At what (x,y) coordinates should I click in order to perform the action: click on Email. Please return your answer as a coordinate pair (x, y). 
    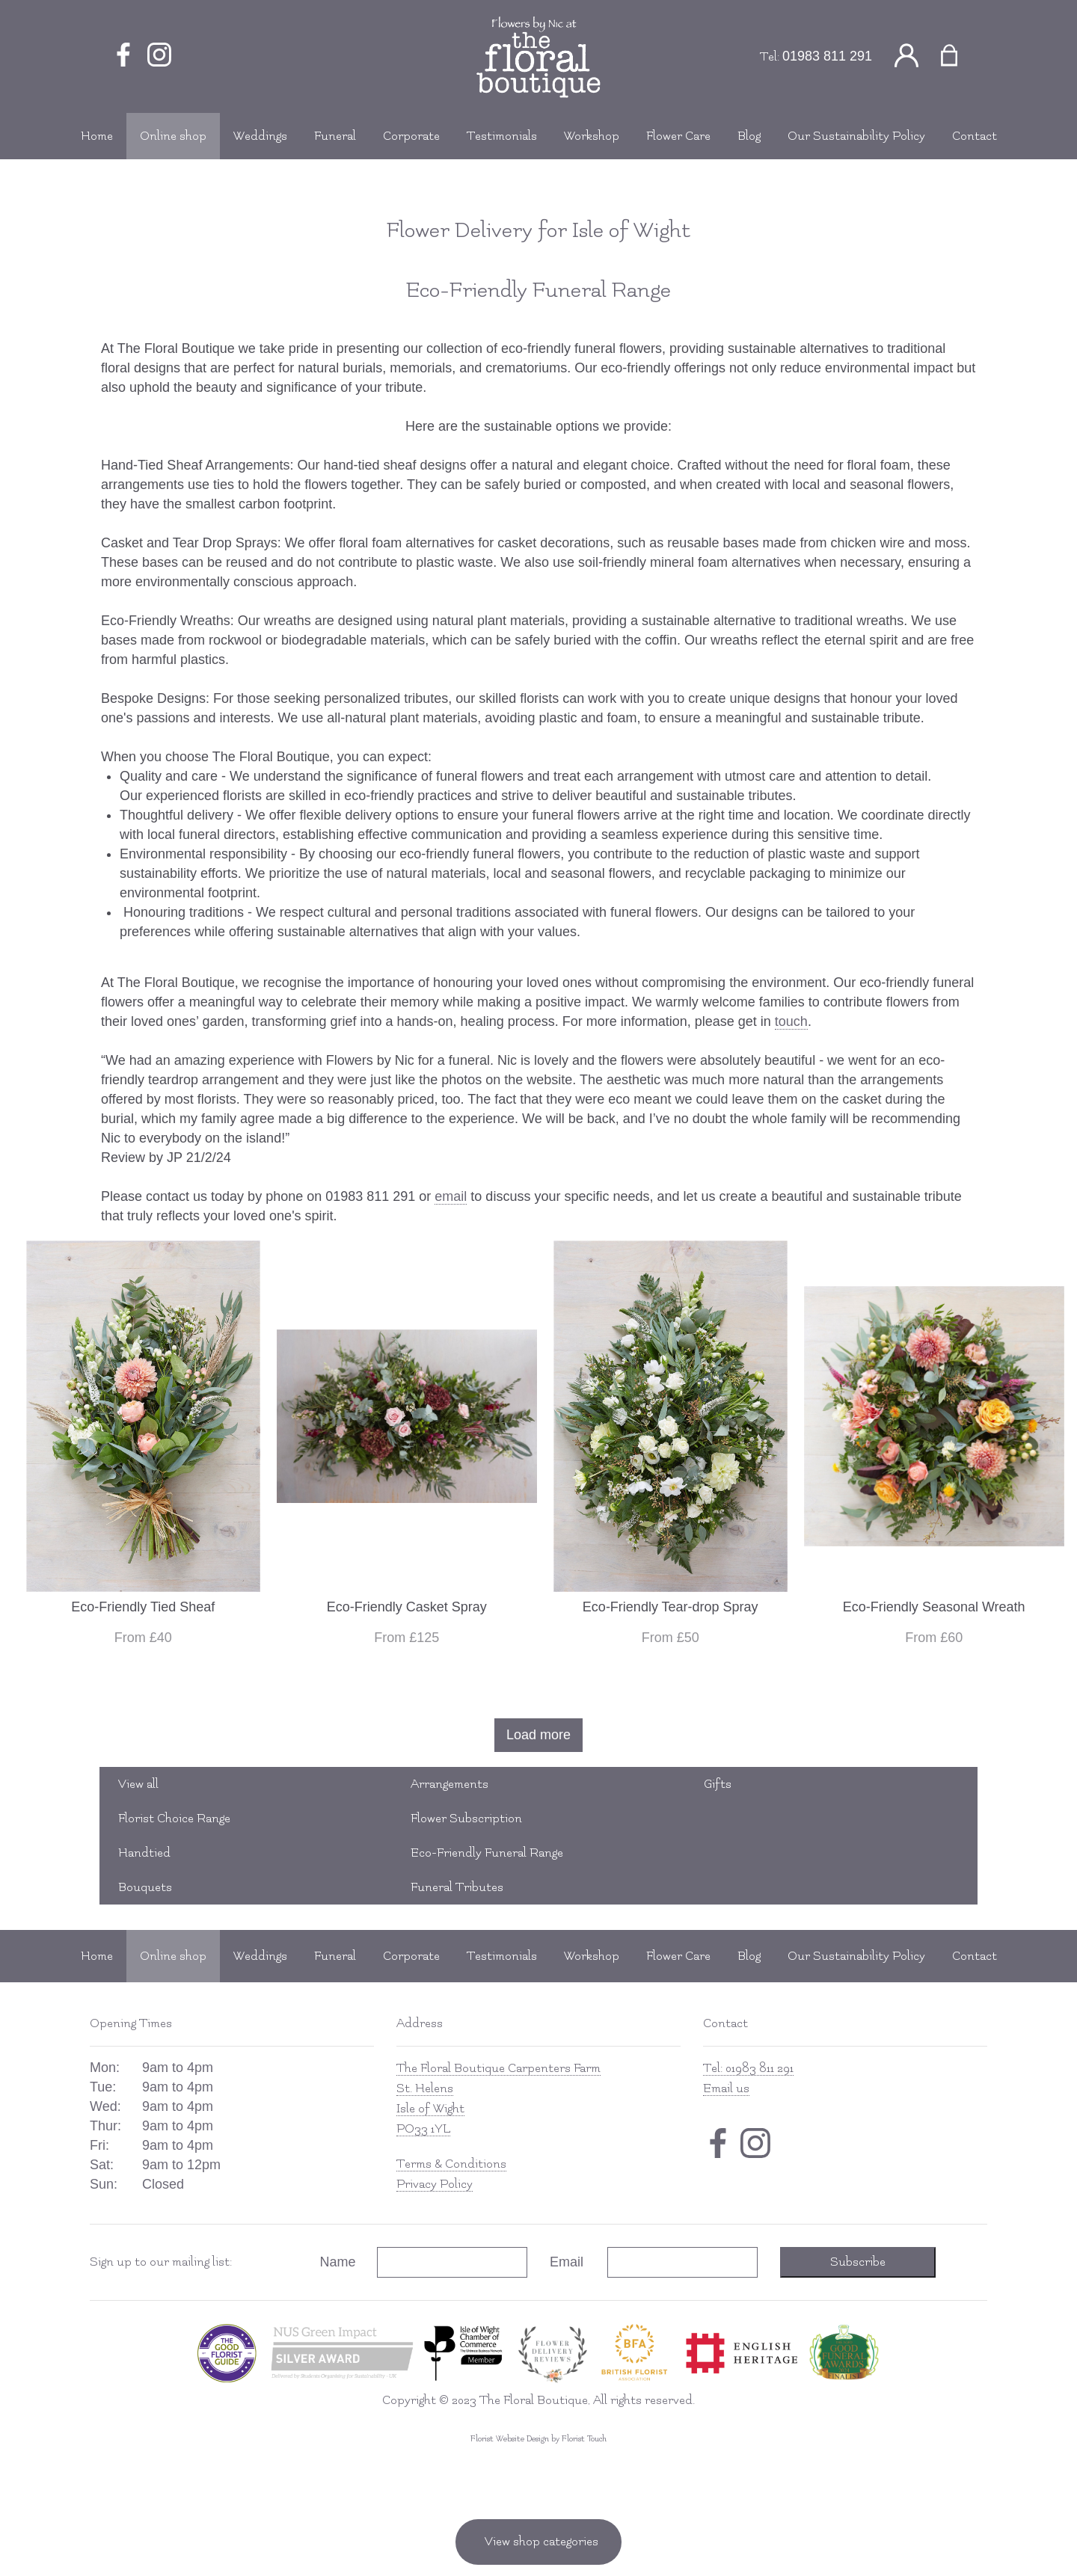
    Looking at the image, I should click on (566, 2261).